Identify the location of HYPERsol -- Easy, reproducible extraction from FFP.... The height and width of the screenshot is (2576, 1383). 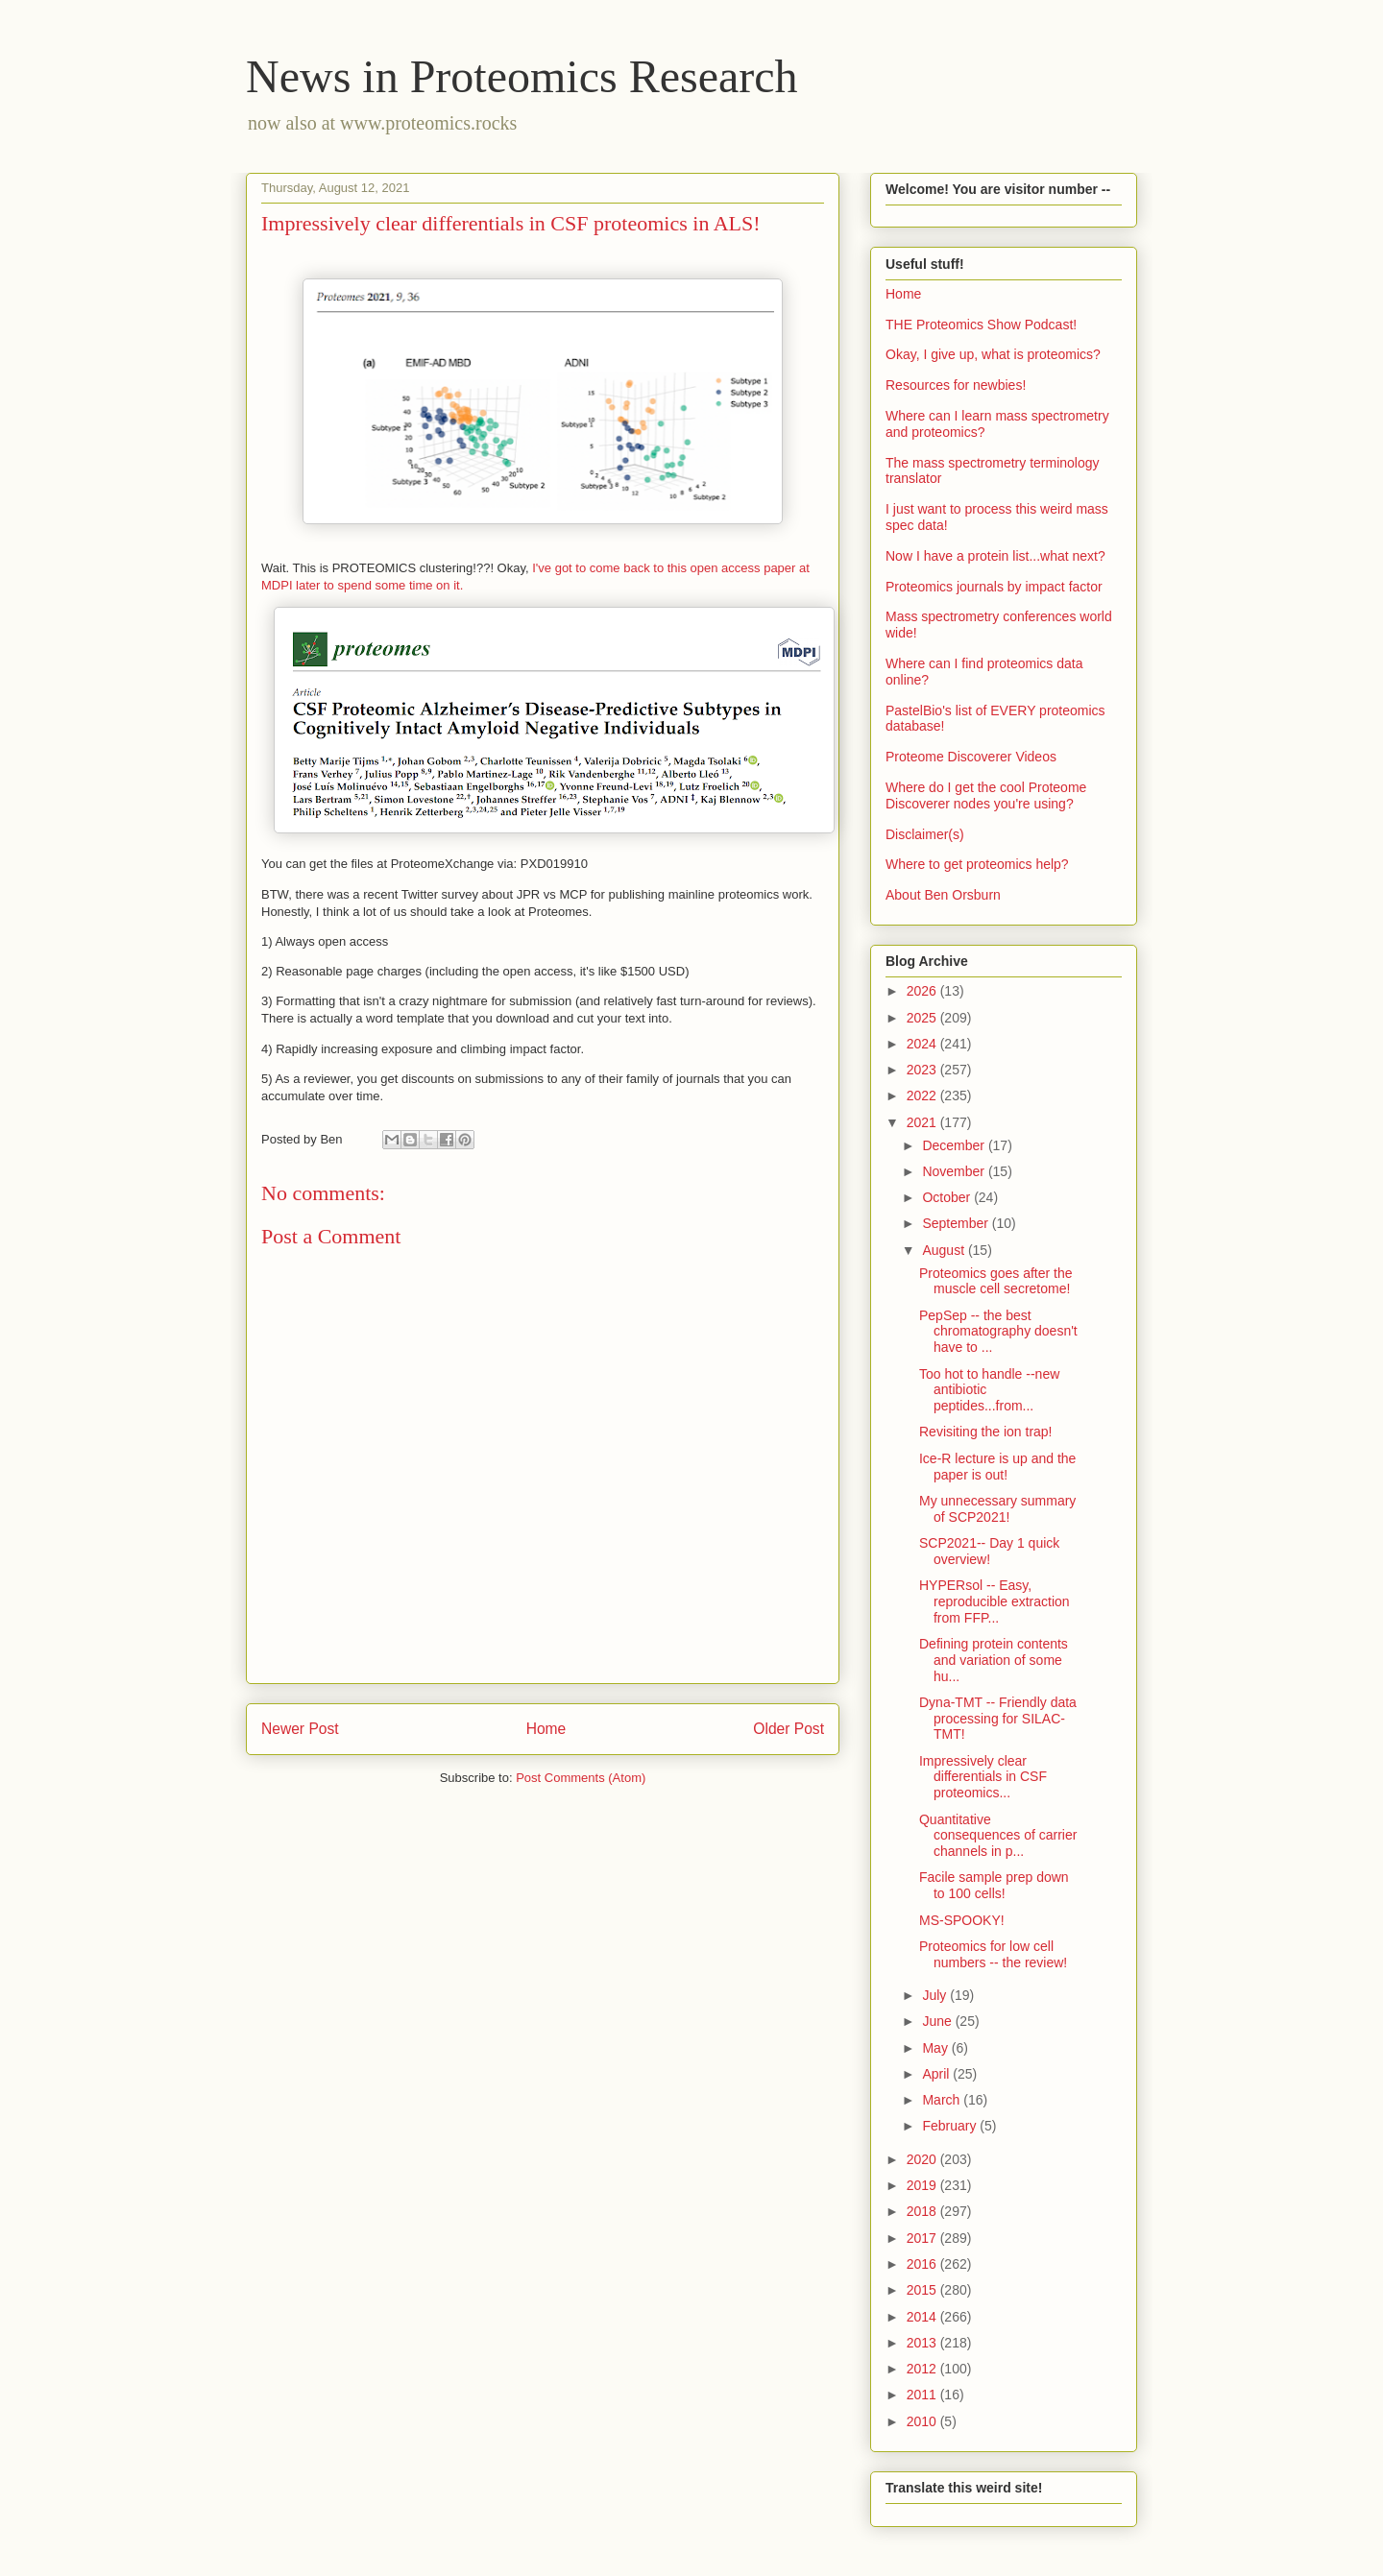
(994, 1601).